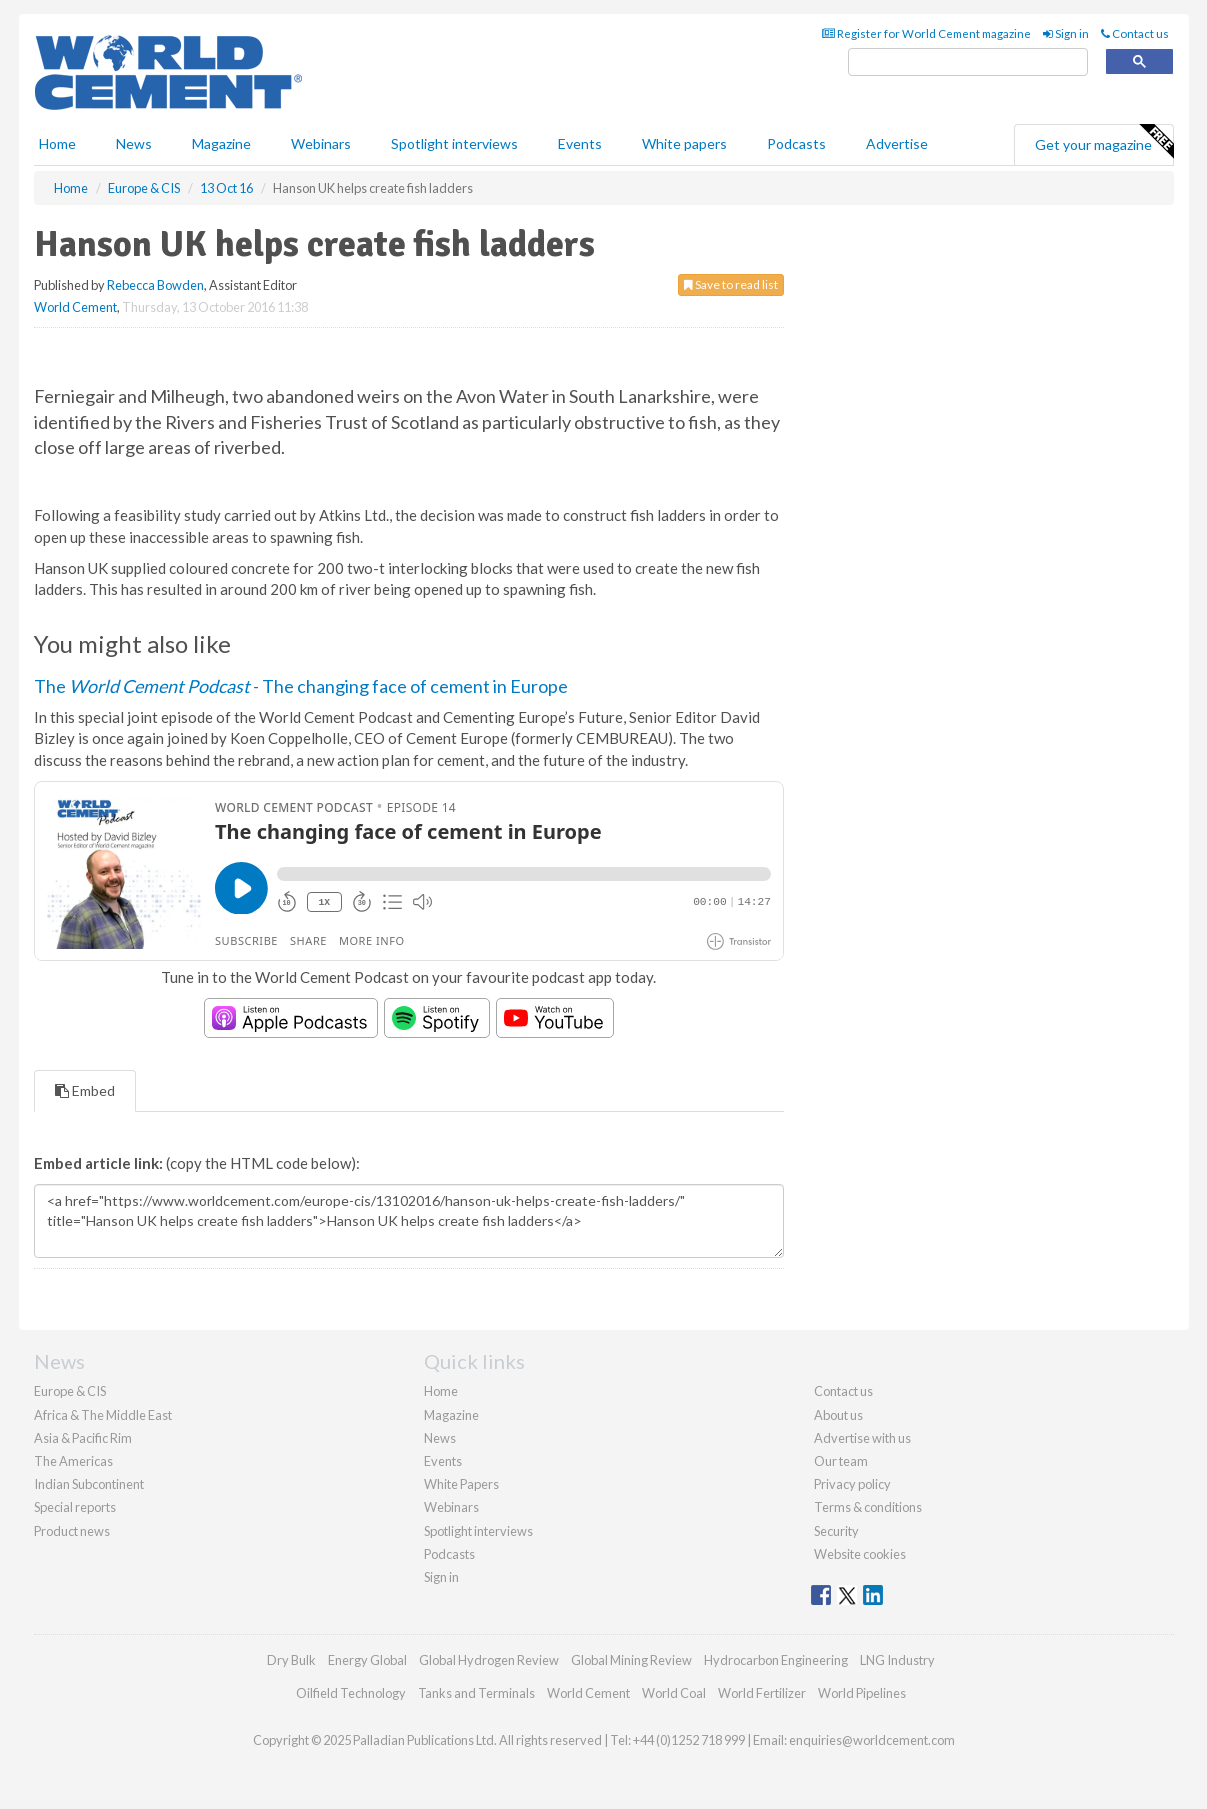 The height and width of the screenshot is (1809, 1207). Describe the element at coordinates (897, 143) in the screenshot. I see `Advertise` at that location.